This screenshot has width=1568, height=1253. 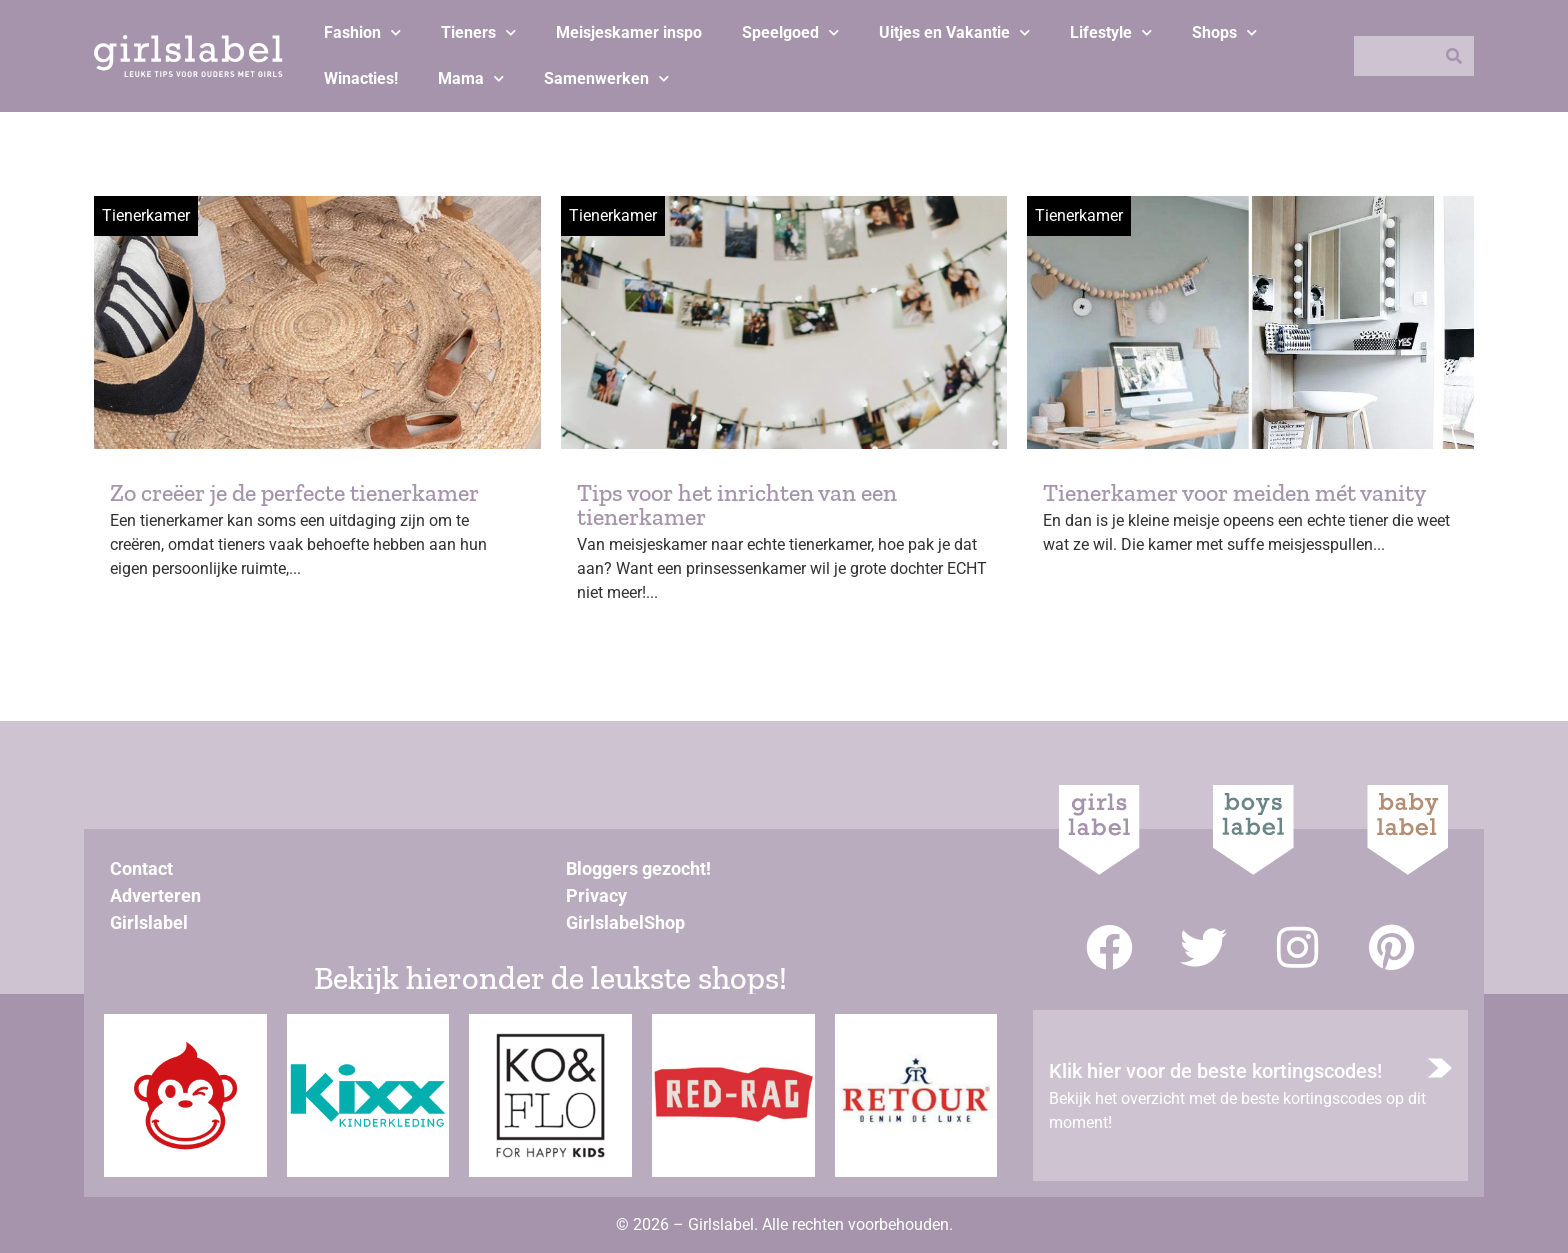 I want to click on Uitjes en Vakantie, so click(x=954, y=32).